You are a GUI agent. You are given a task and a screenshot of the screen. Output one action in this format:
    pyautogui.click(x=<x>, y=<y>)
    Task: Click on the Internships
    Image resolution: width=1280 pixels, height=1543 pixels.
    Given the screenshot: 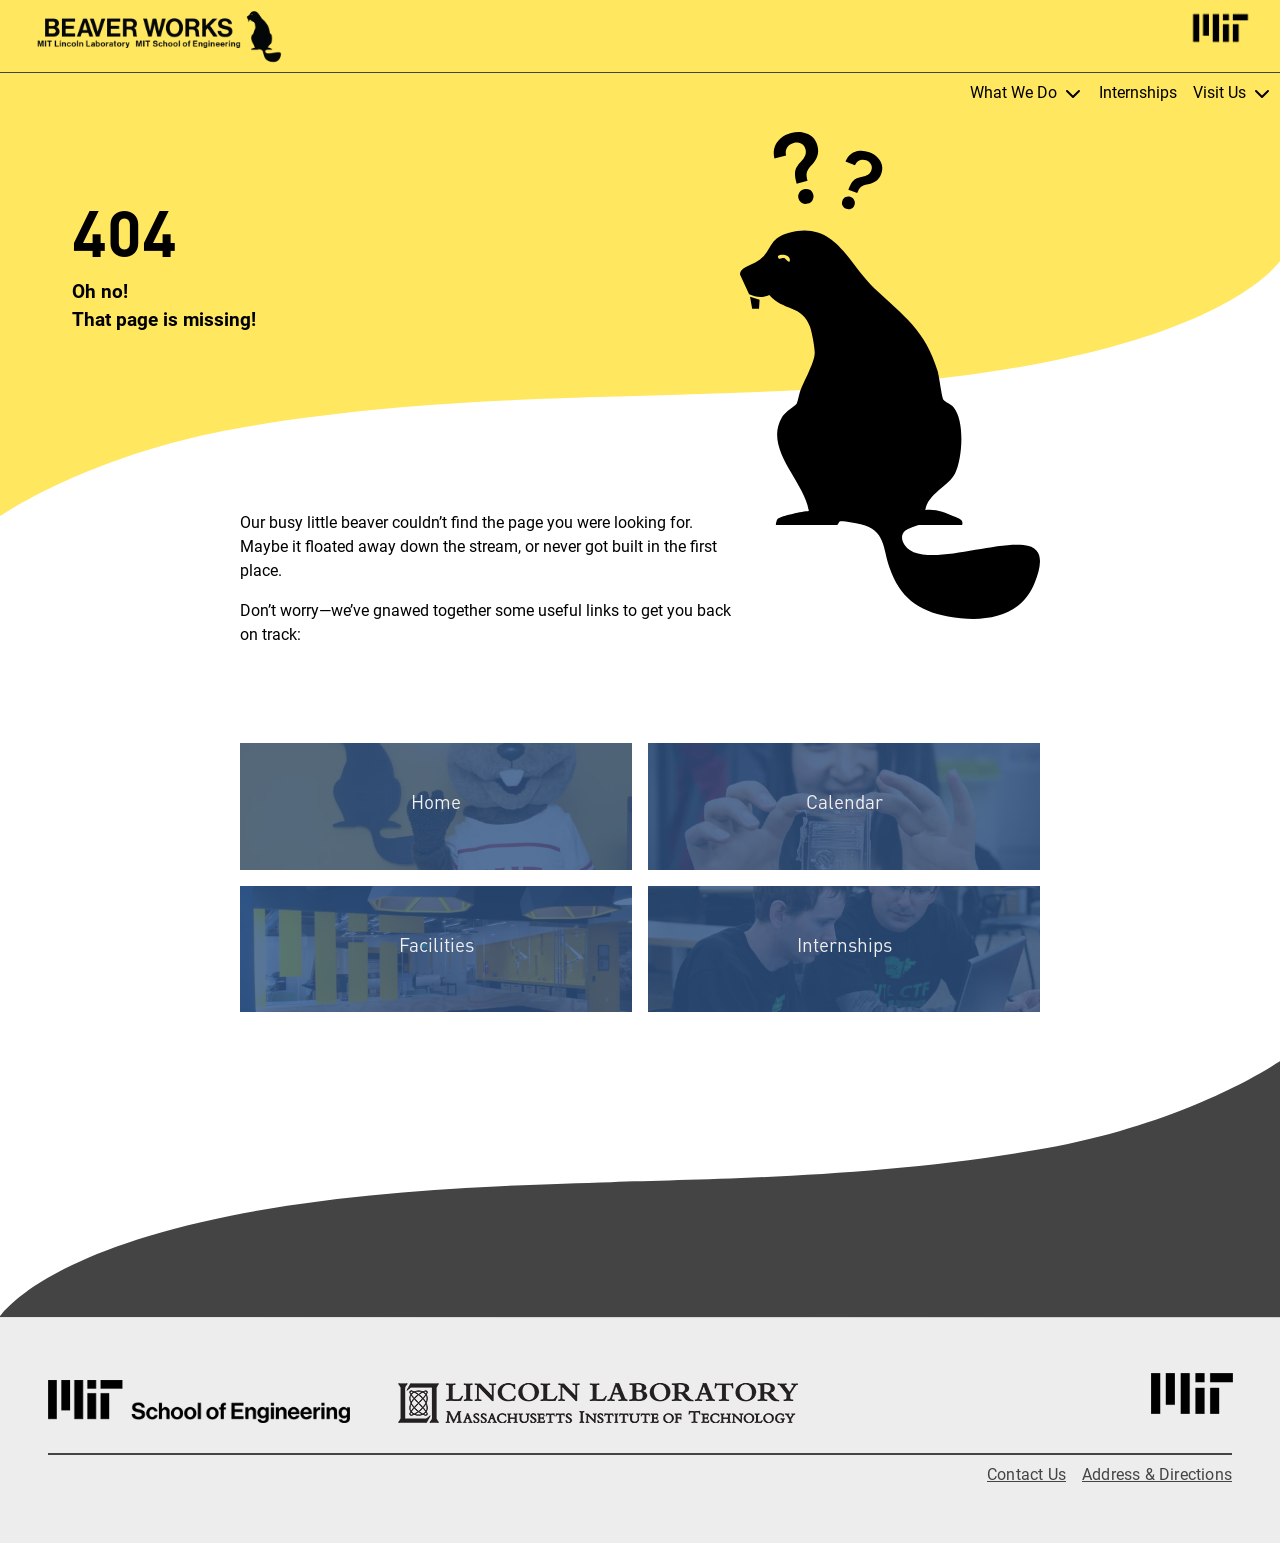 What is the action you would take?
    pyautogui.click(x=1138, y=92)
    